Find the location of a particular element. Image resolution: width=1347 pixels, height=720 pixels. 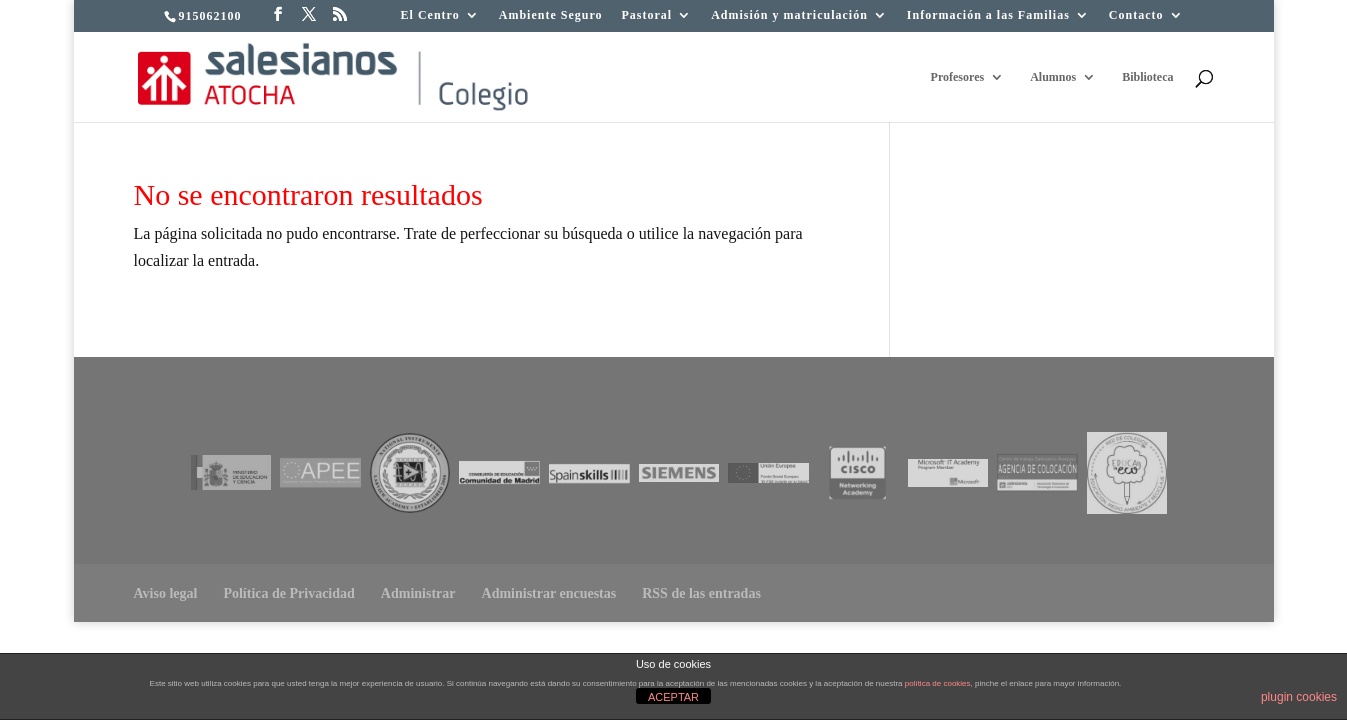

Profesores is located at coordinates (958, 77).